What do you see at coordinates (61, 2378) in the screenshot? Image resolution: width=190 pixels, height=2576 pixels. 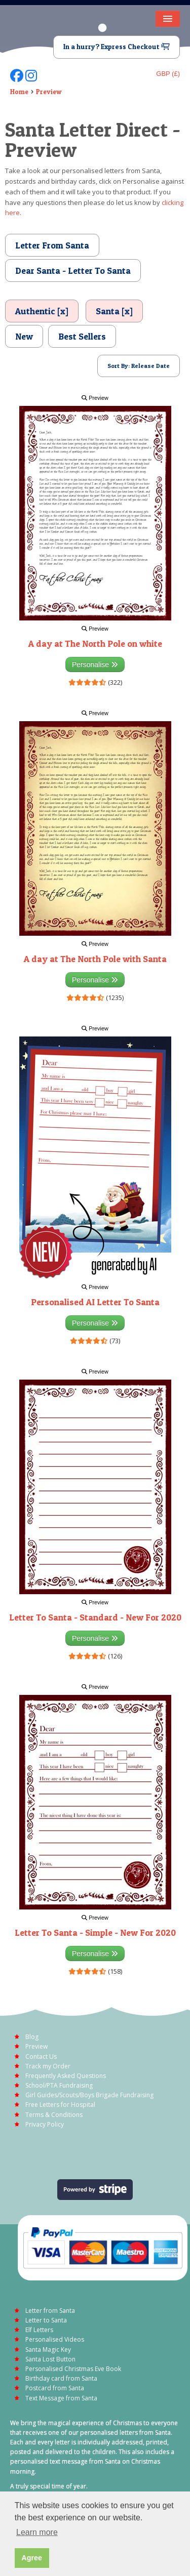 I see `Birthday card from Santa` at bounding box center [61, 2378].